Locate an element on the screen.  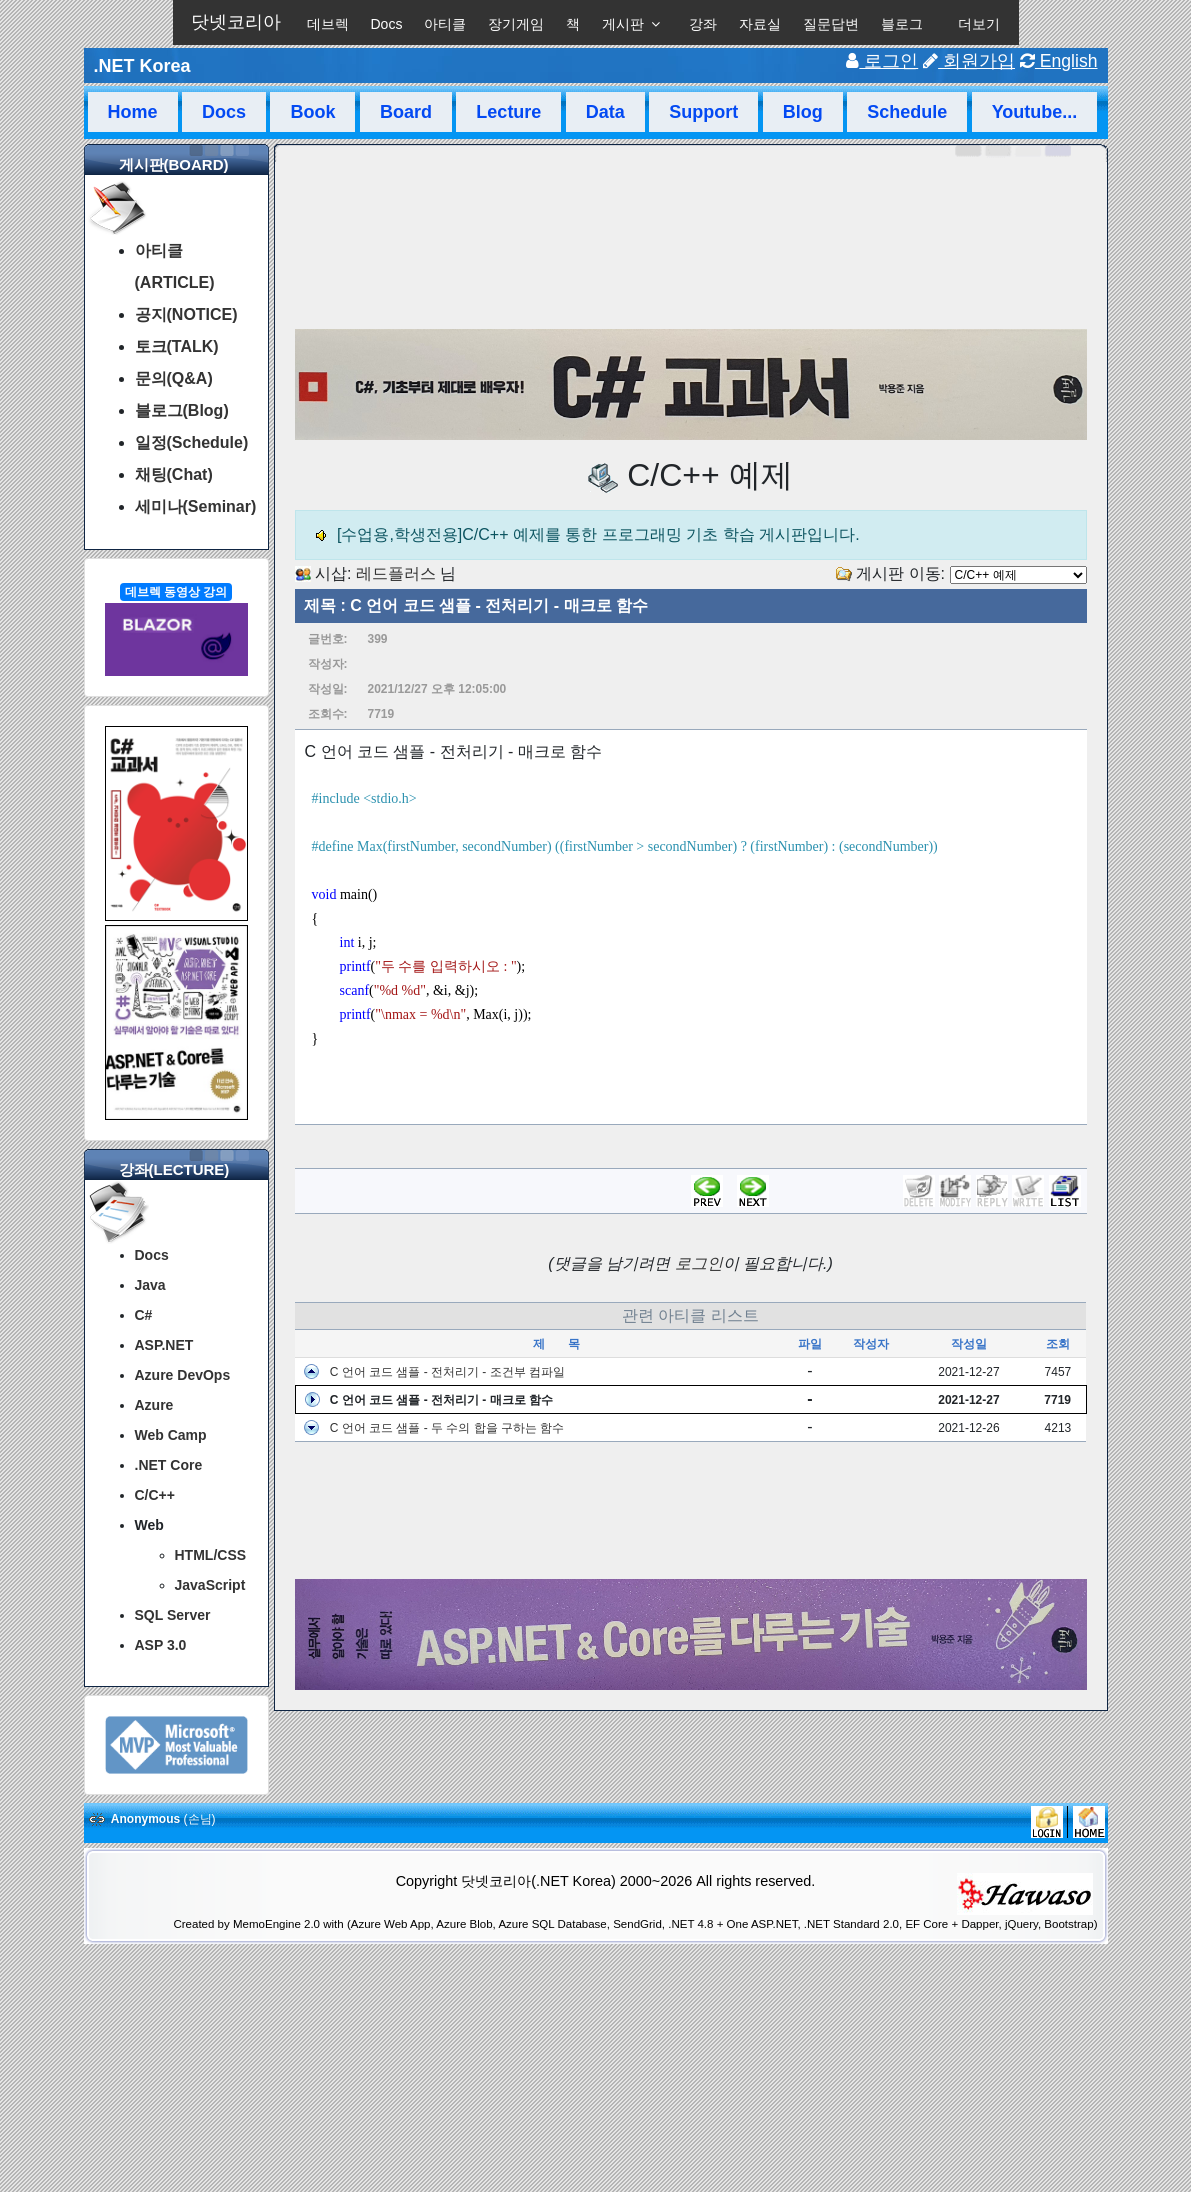
English is located at coordinates (1059, 61).